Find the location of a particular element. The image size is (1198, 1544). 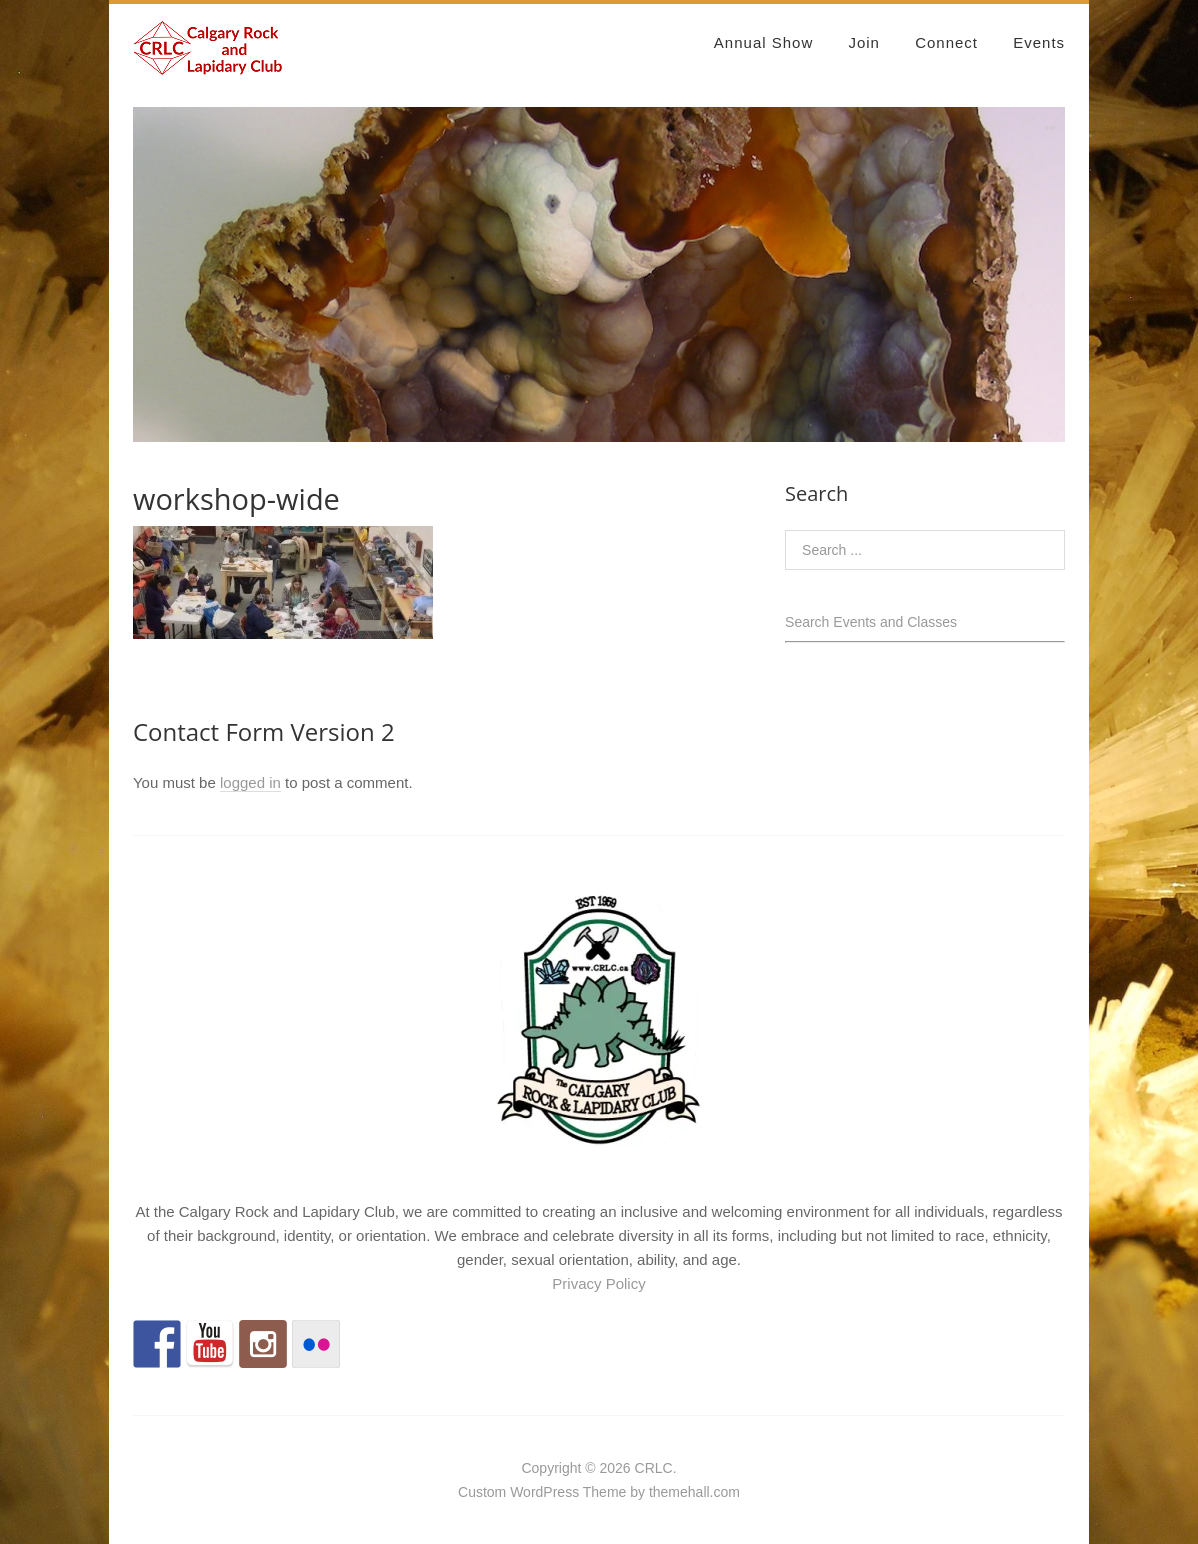

Annual Show is located at coordinates (763, 42).